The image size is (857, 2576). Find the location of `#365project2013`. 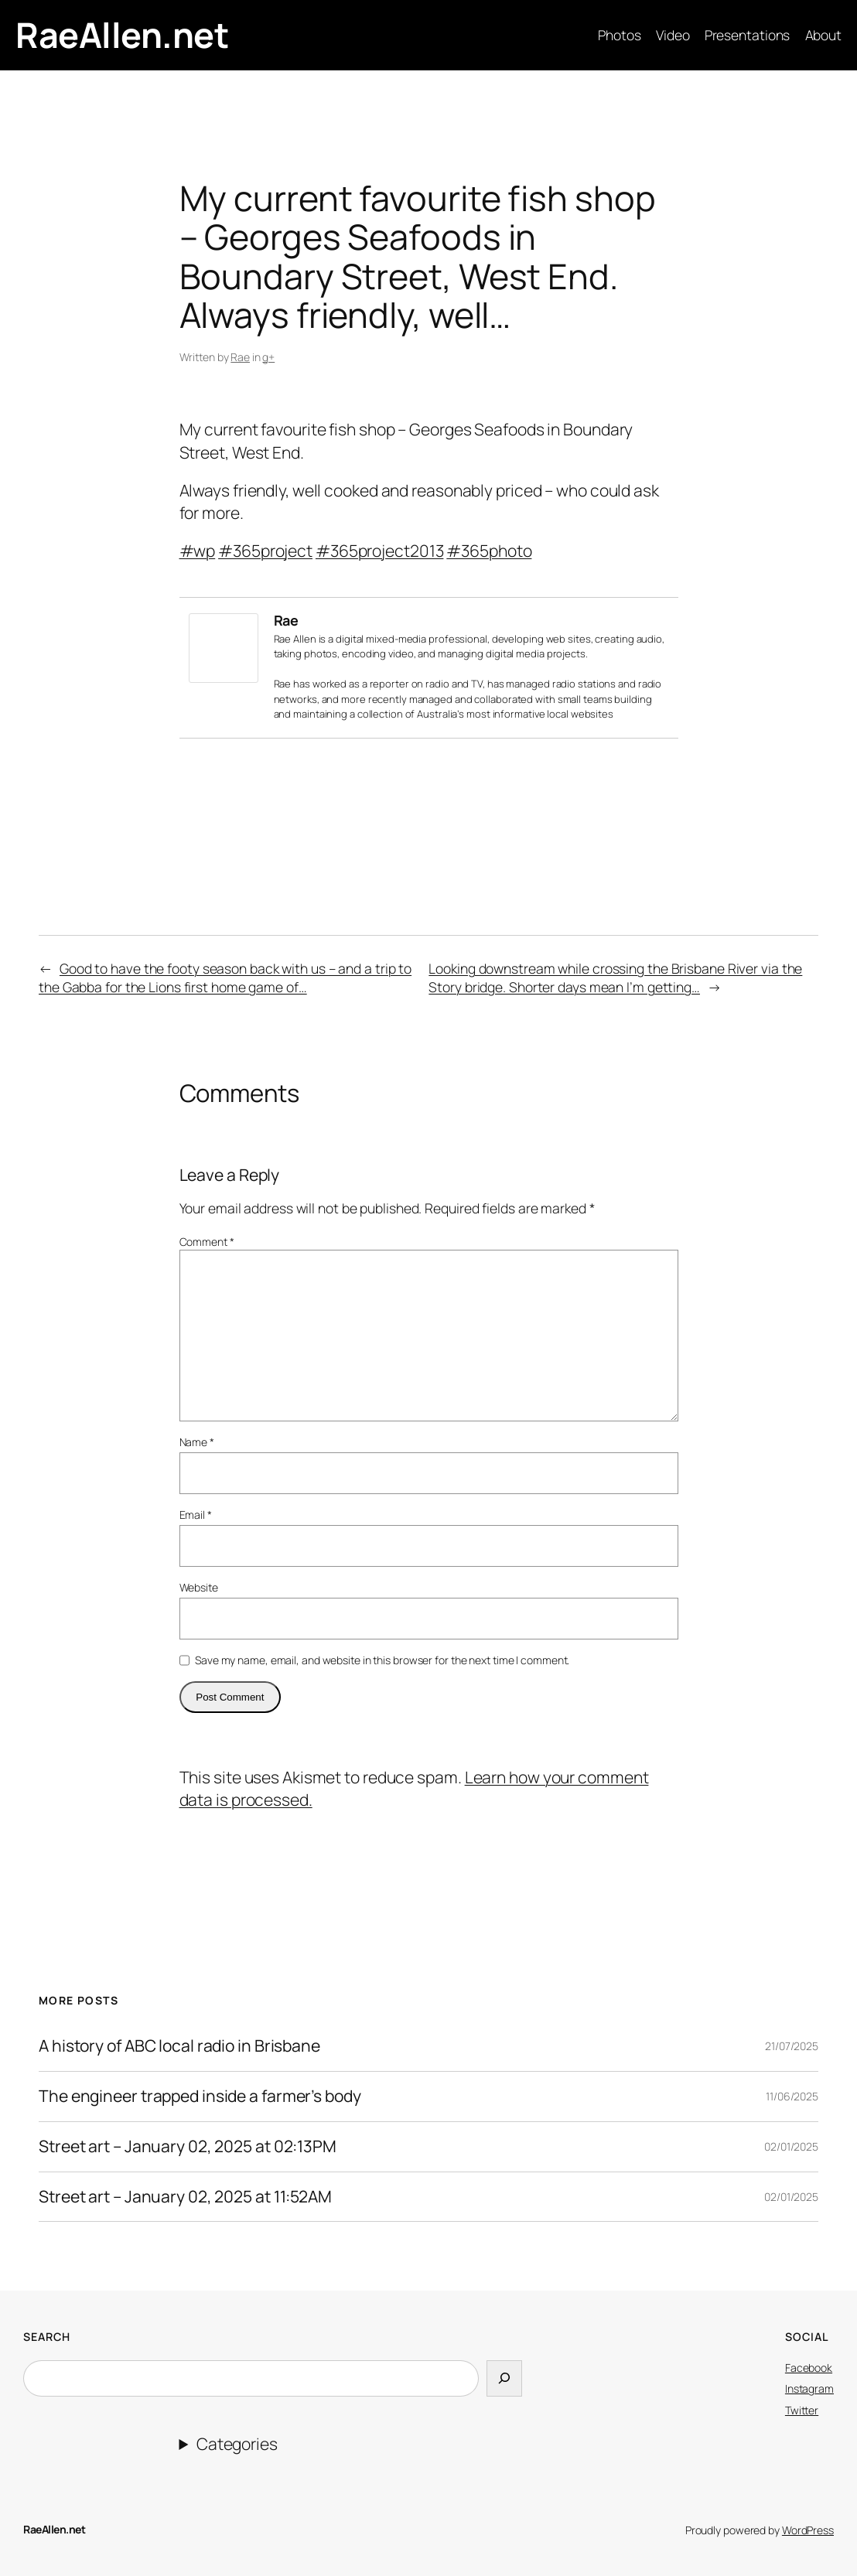

#365project2013 is located at coordinates (380, 550).